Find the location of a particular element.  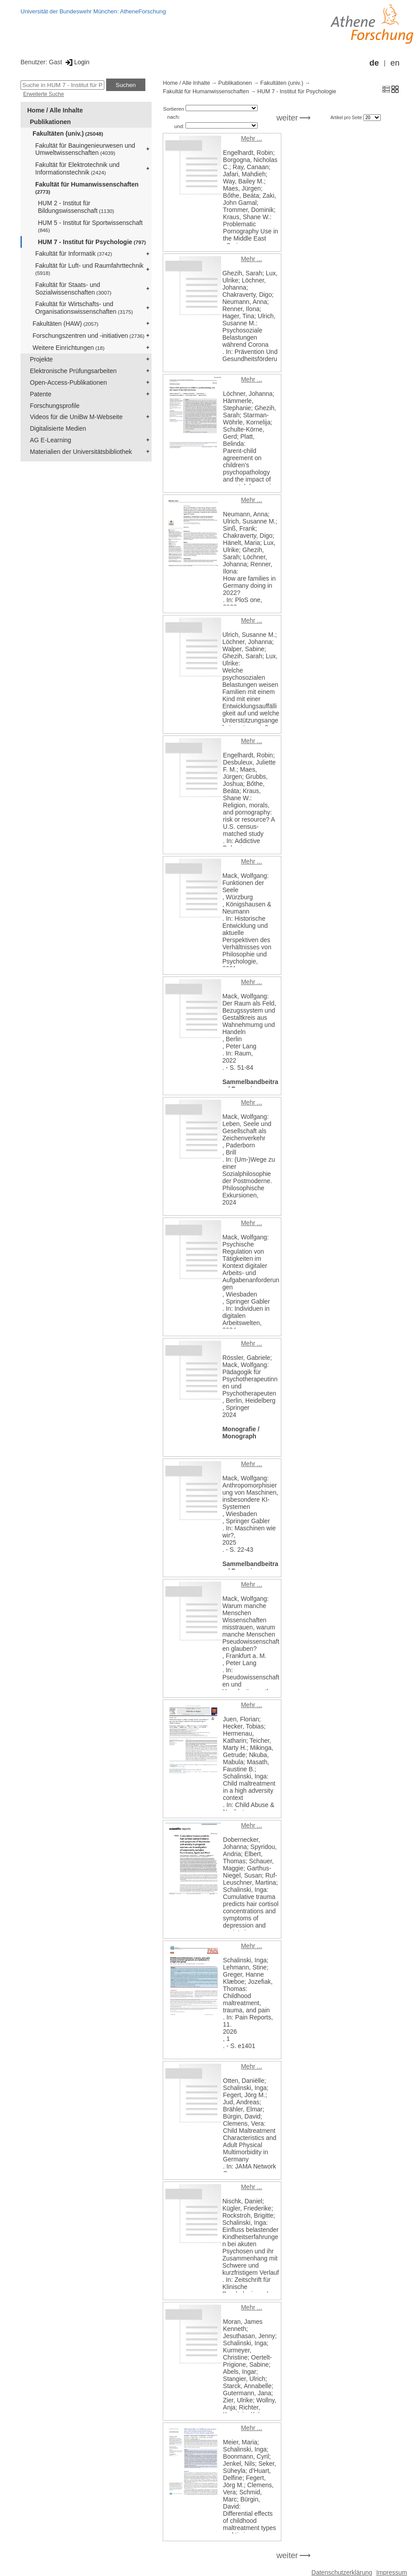

AG E-Learning is located at coordinates (50, 440).